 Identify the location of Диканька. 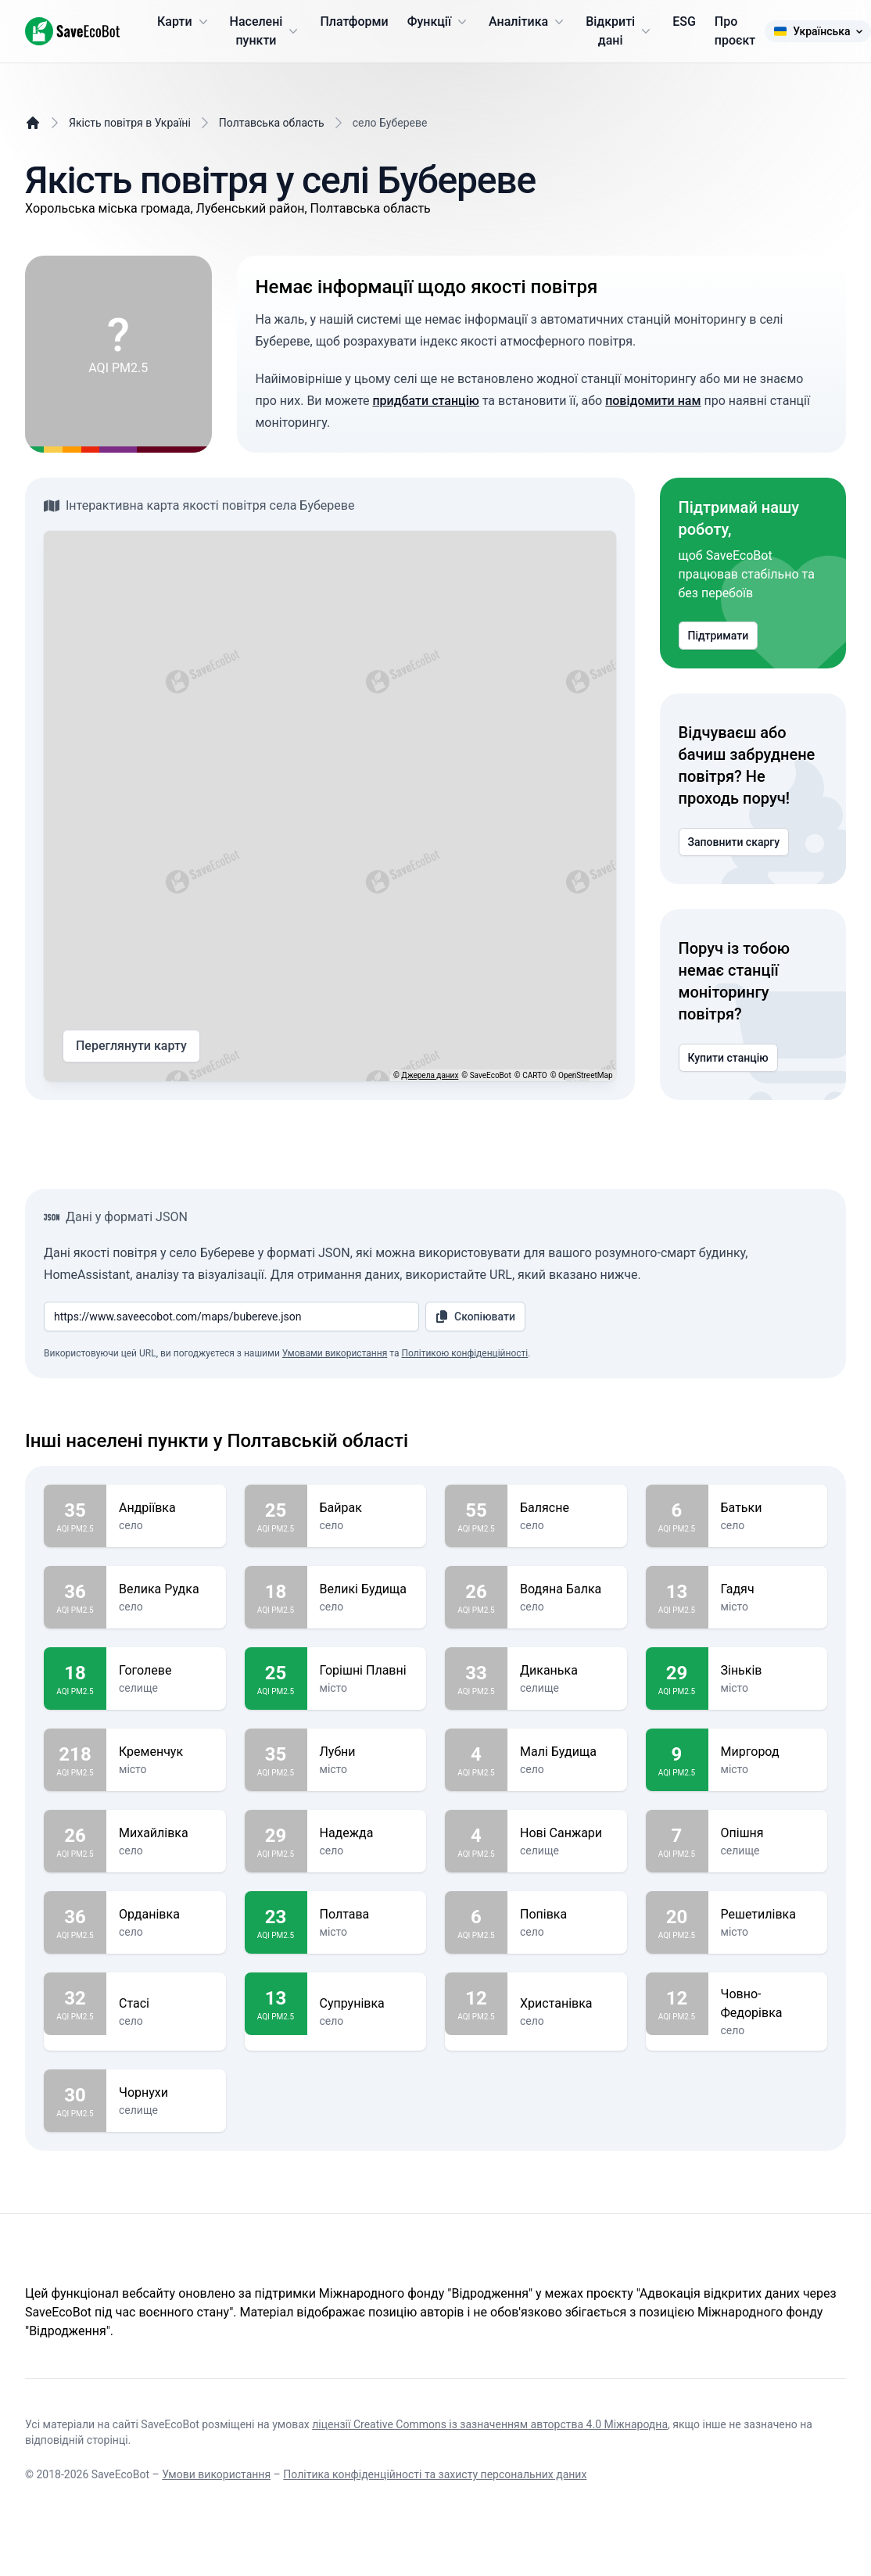
(567, 1670).